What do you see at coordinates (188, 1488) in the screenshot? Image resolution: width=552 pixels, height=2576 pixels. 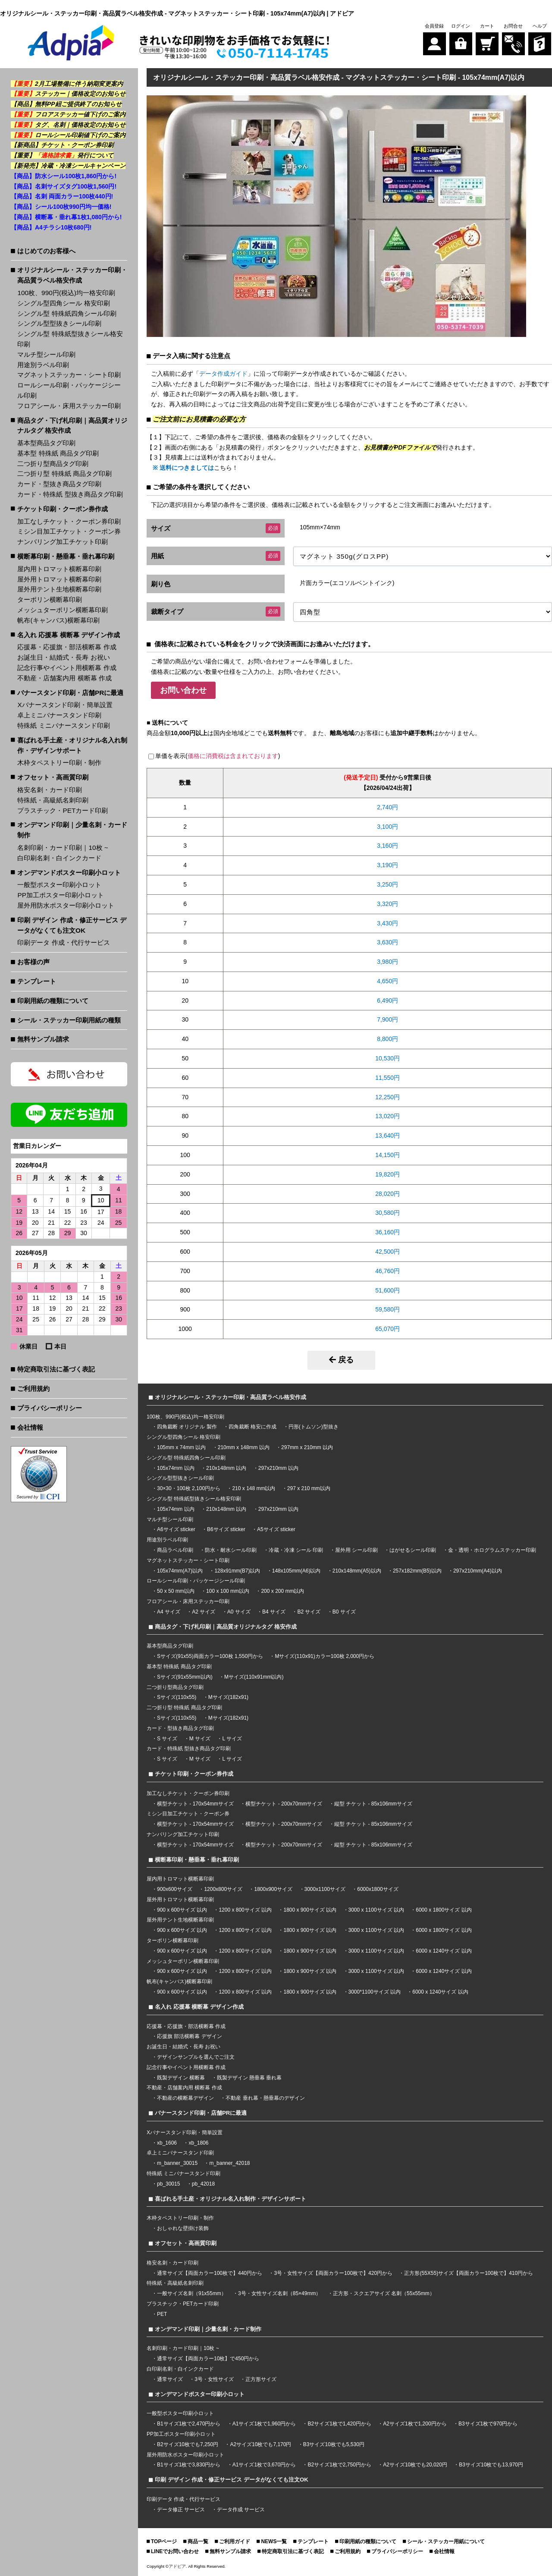 I see `30×30・100枚 2,100円から` at bounding box center [188, 1488].